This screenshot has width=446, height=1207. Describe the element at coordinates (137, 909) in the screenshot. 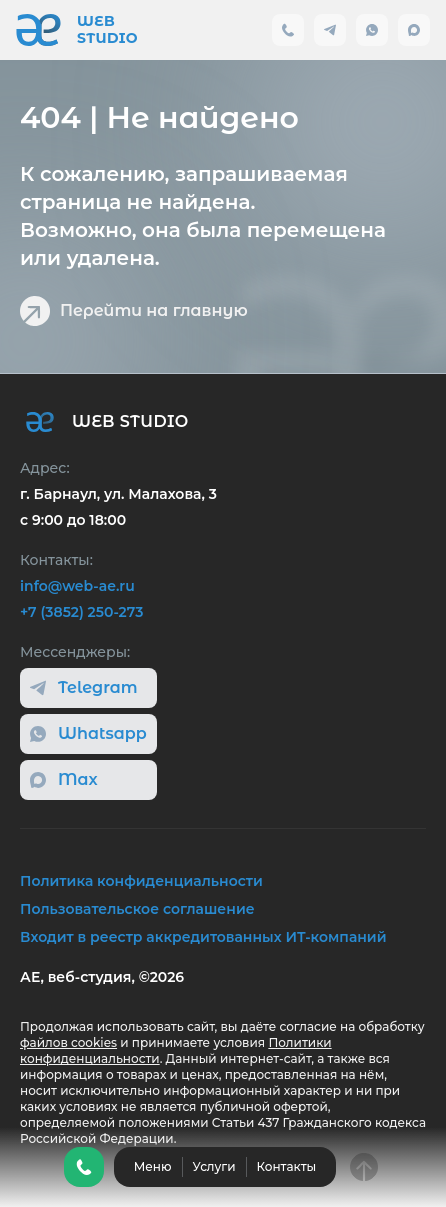

I see `Пользовательское соглашение` at that location.